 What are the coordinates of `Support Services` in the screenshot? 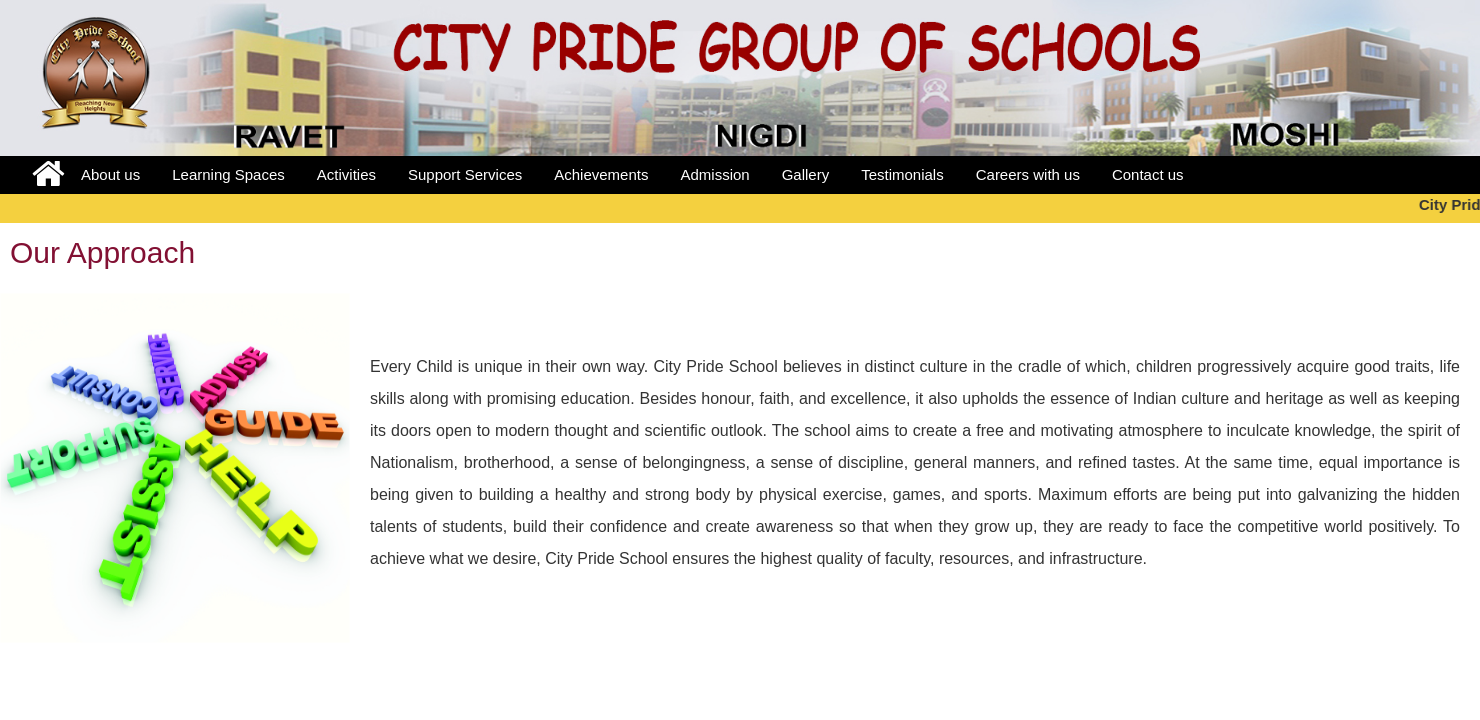 It's located at (465, 174).